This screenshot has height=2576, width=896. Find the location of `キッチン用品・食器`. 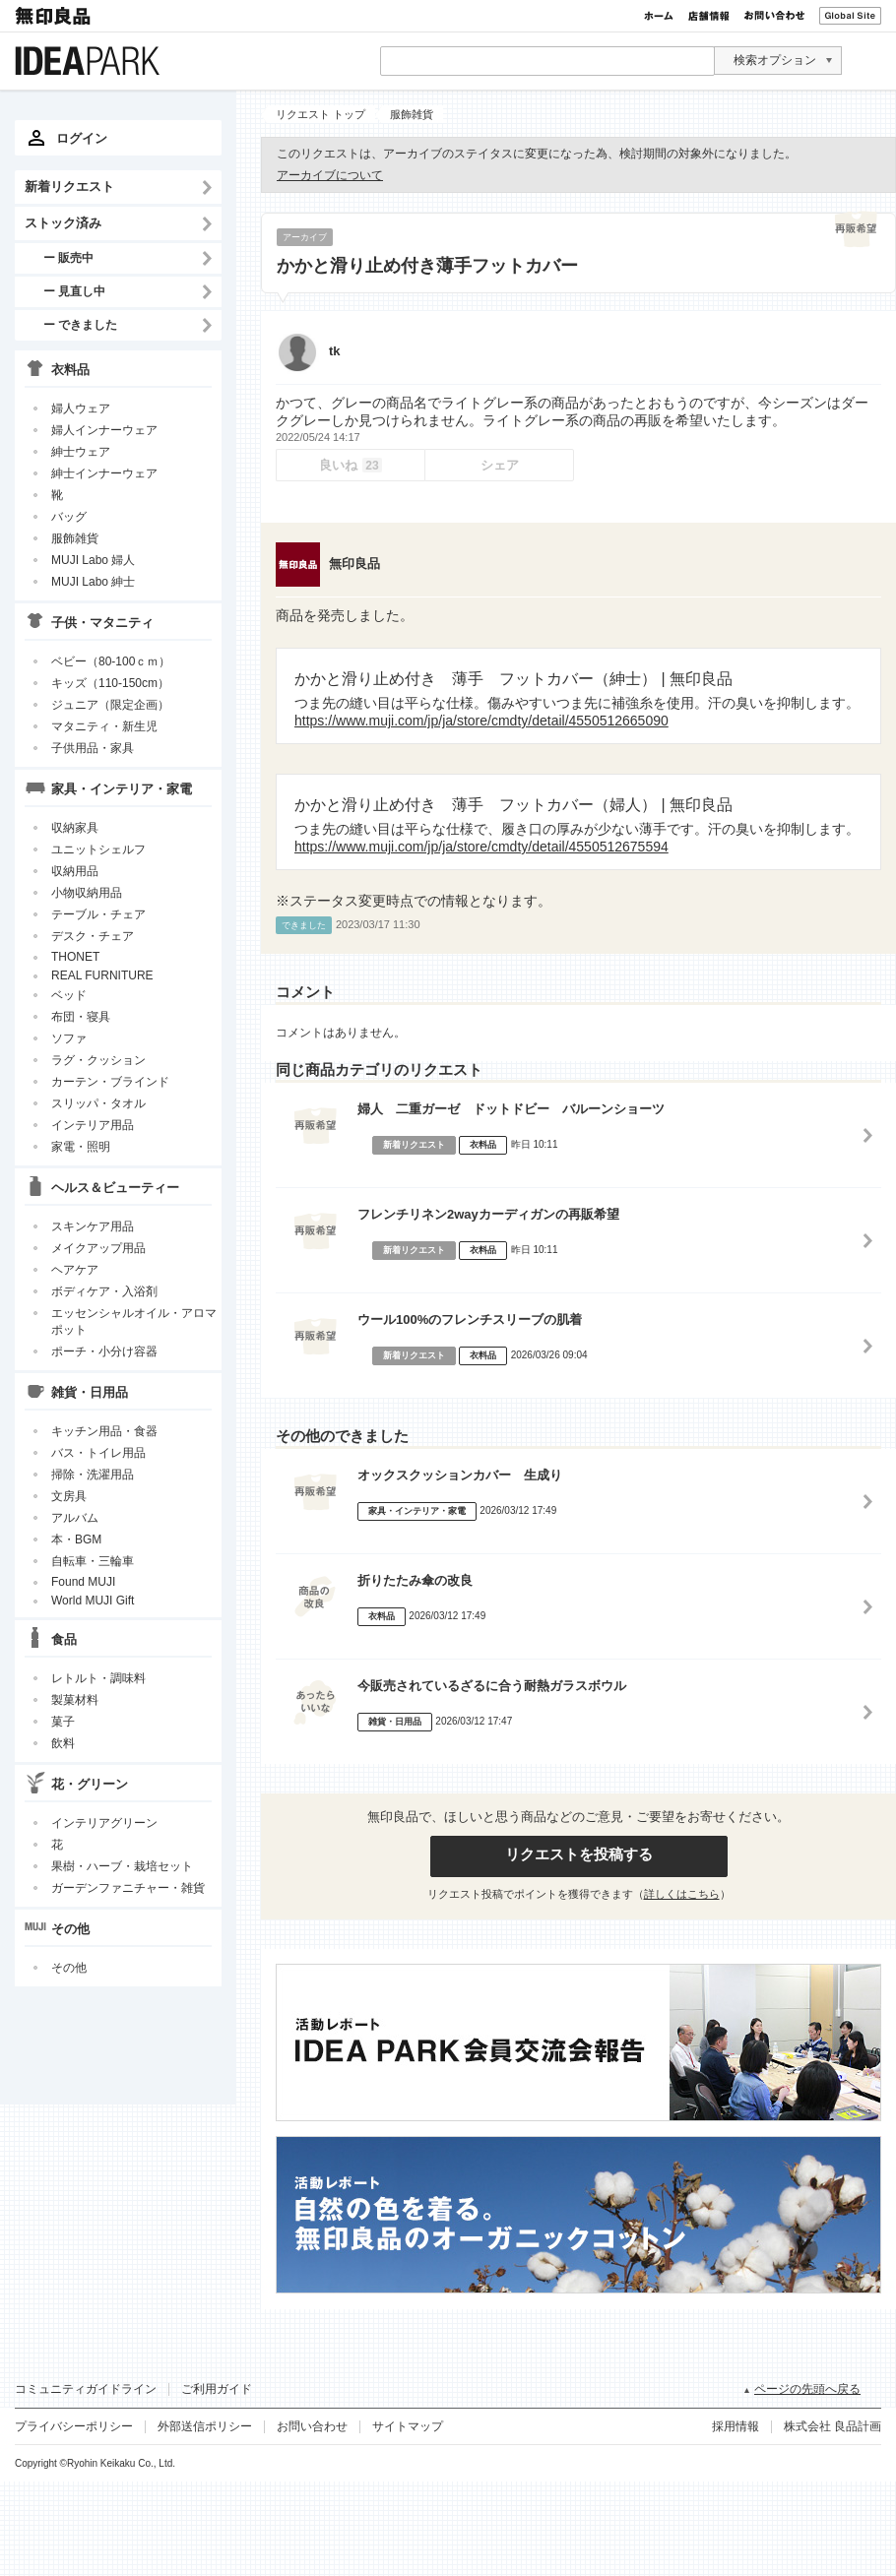

キッチン用品・食器 is located at coordinates (104, 1431).